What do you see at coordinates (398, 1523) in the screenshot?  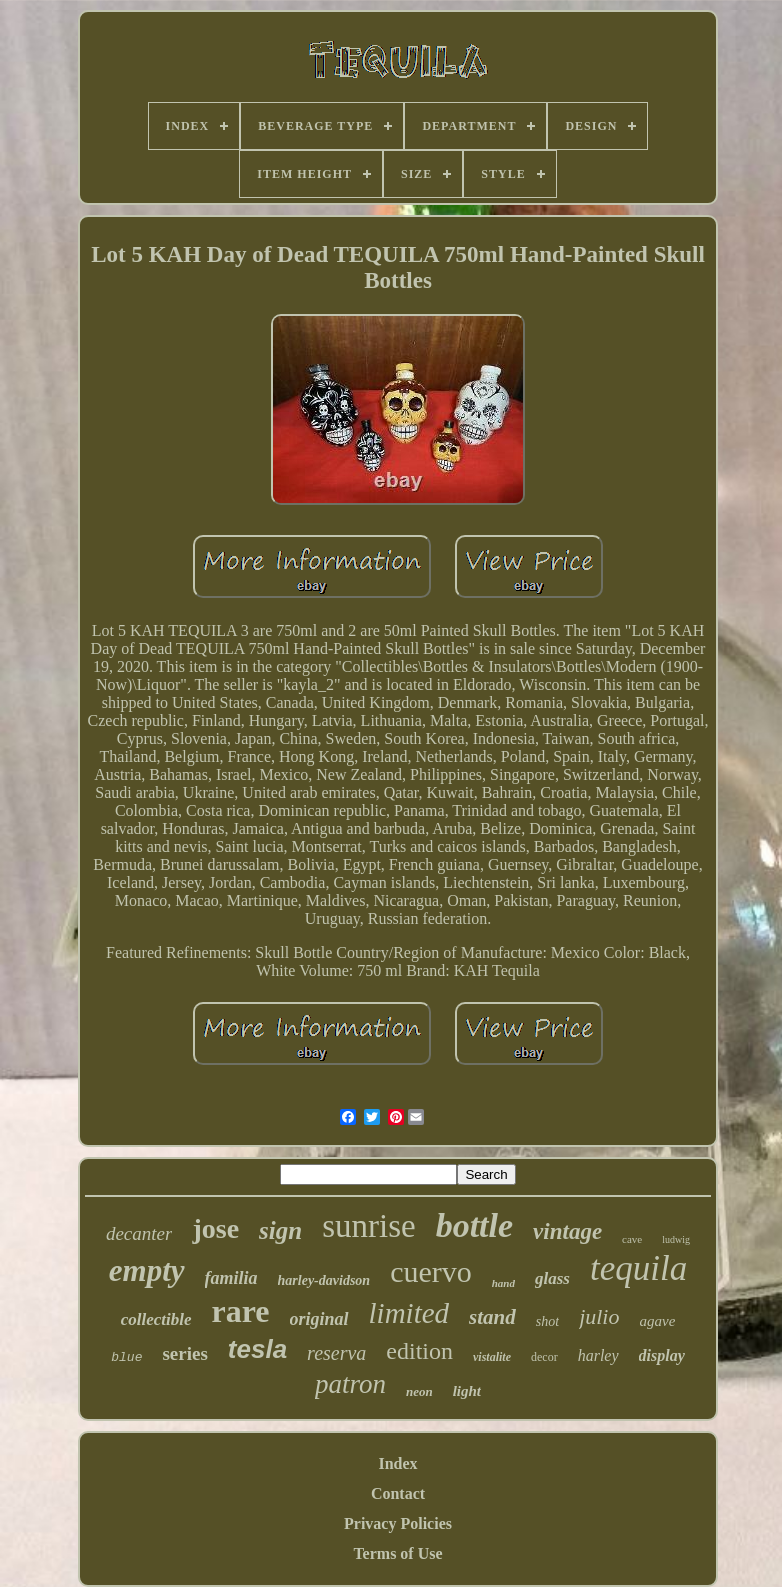 I see `Privacy Policies` at bounding box center [398, 1523].